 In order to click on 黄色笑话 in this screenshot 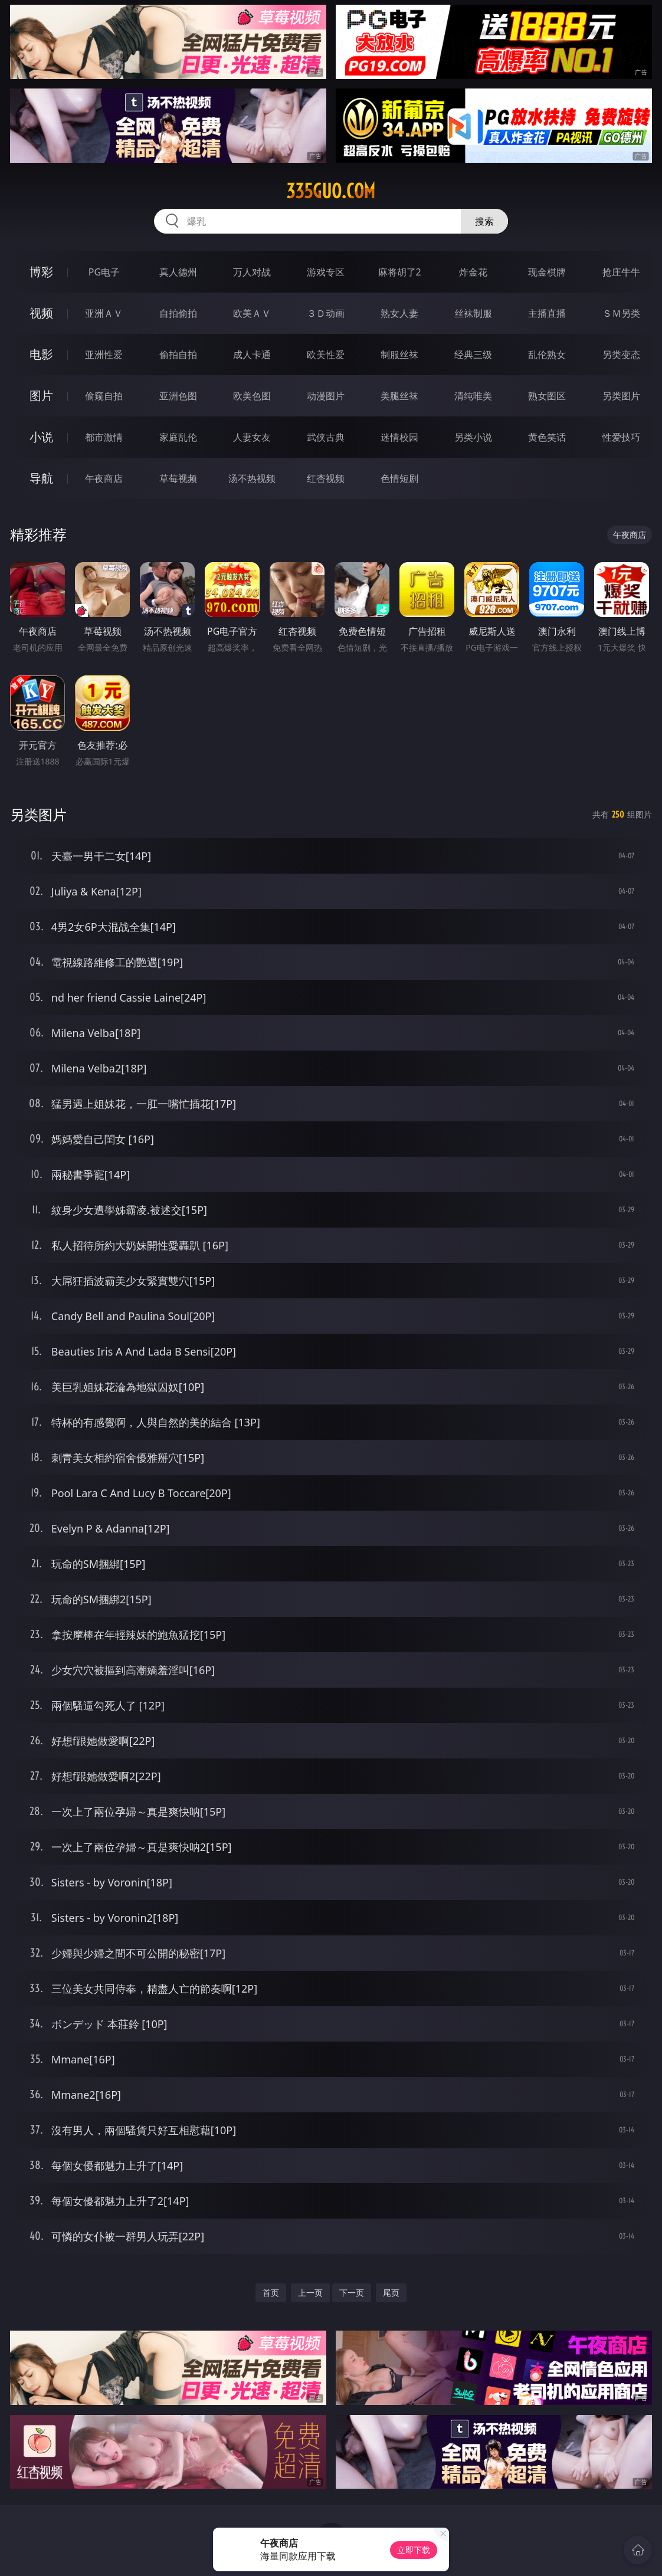, I will do `click(547, 437)`.